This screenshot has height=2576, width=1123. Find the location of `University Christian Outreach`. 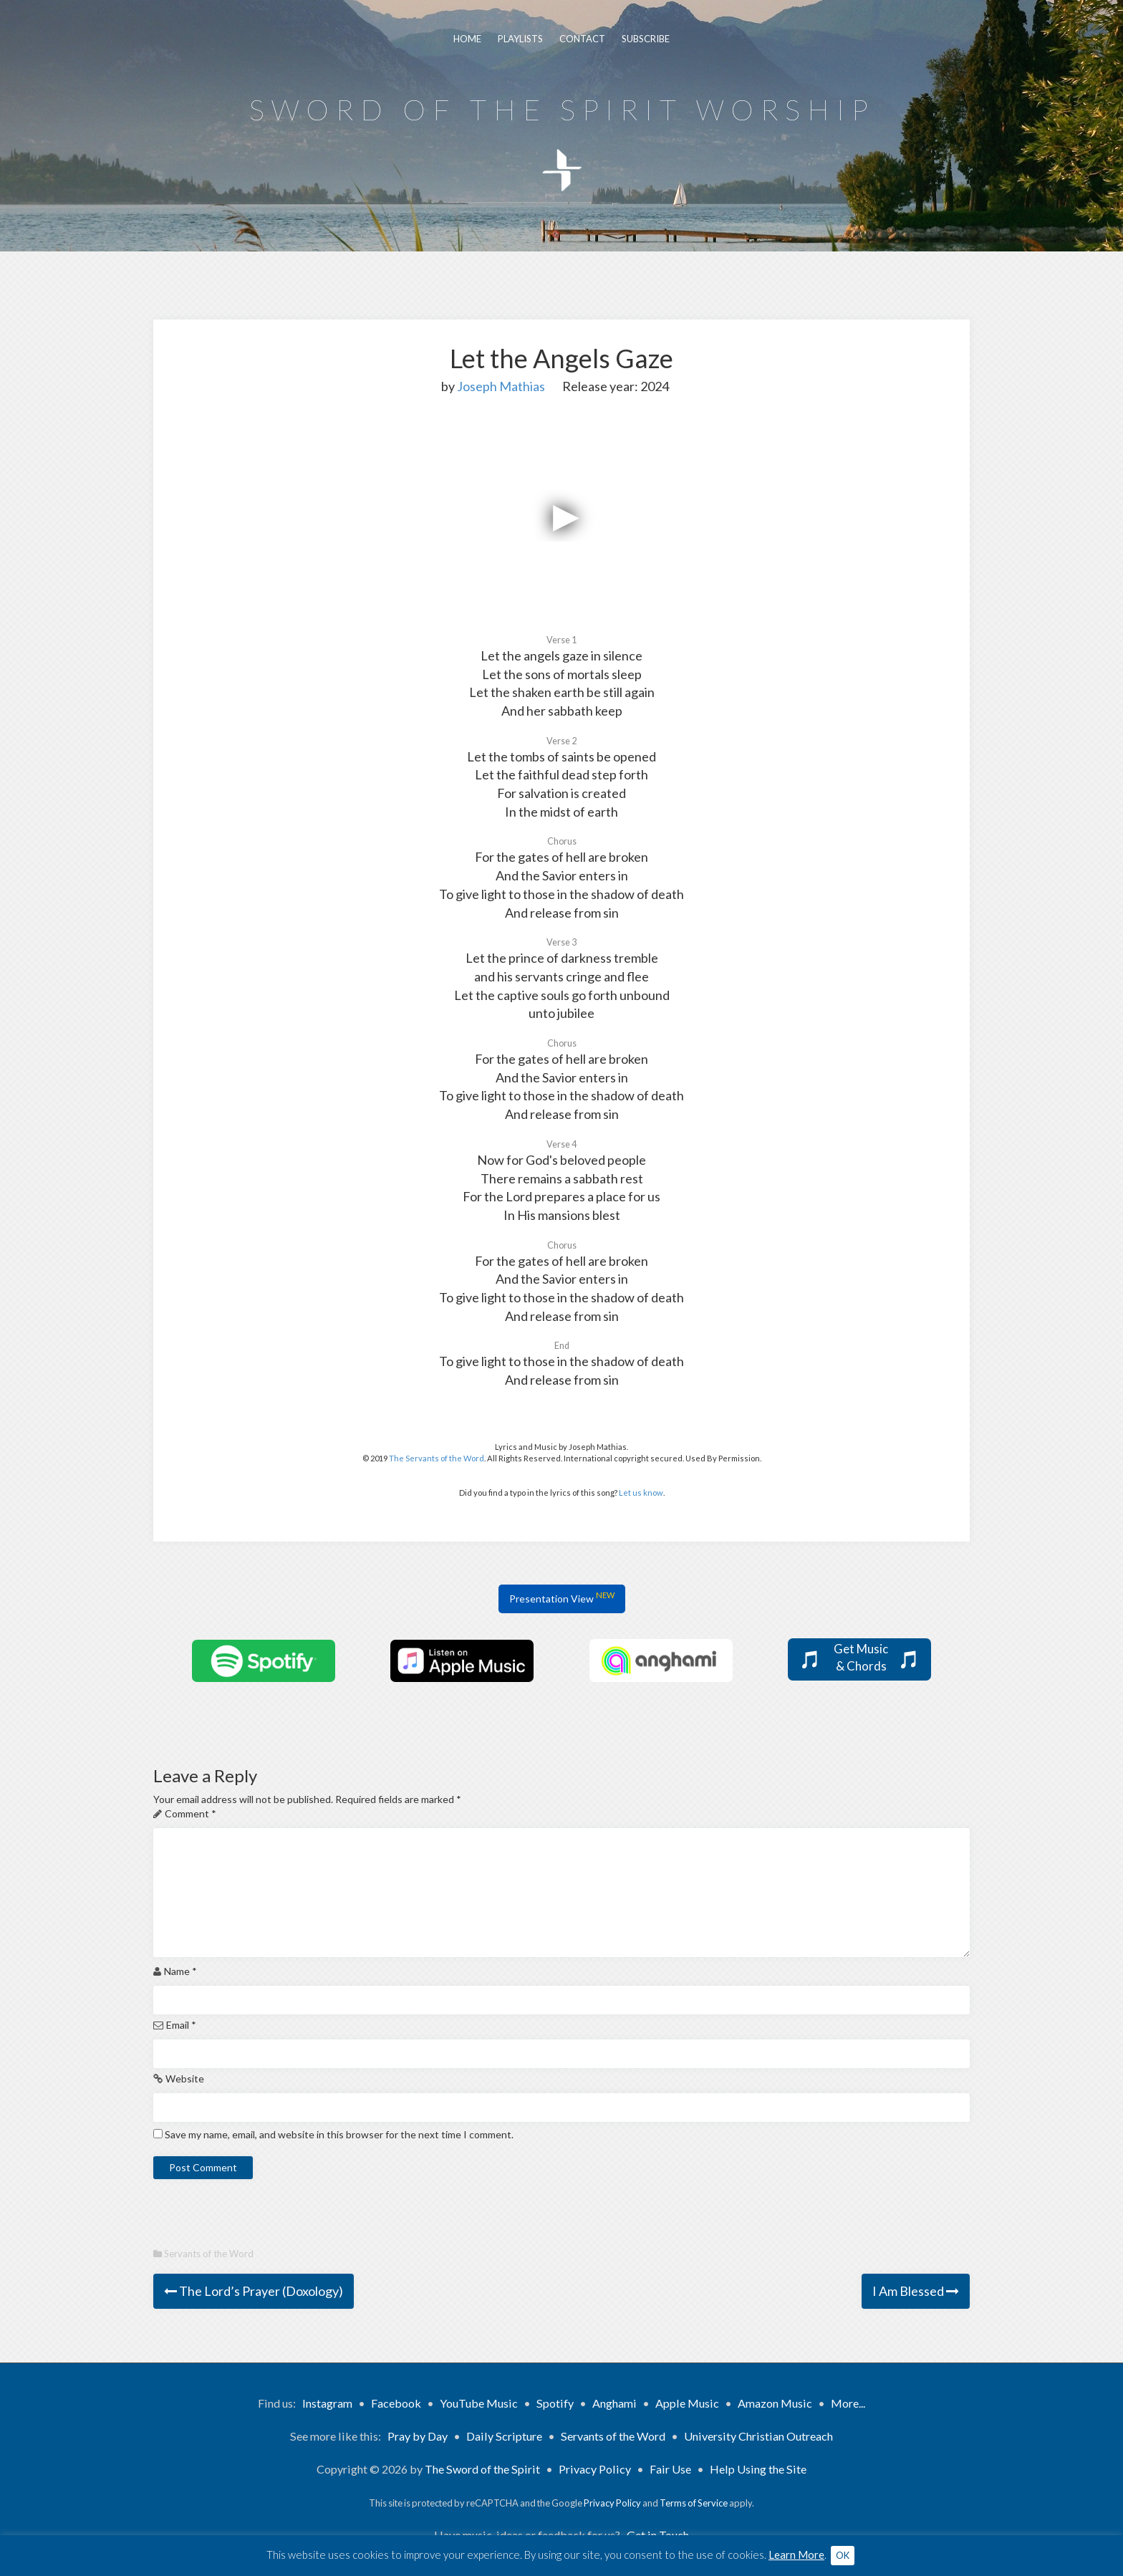

University Christian Outreach is located at coordinates (758, 2436).